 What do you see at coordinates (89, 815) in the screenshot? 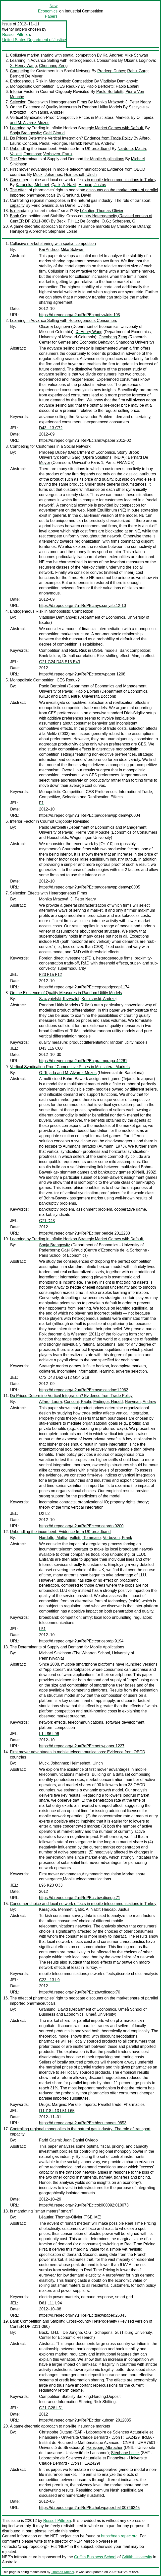
I see `https://d.repec.org/n?u=RePEc:pav:demwpp:demwp0004` at bounding box center [89, 815].